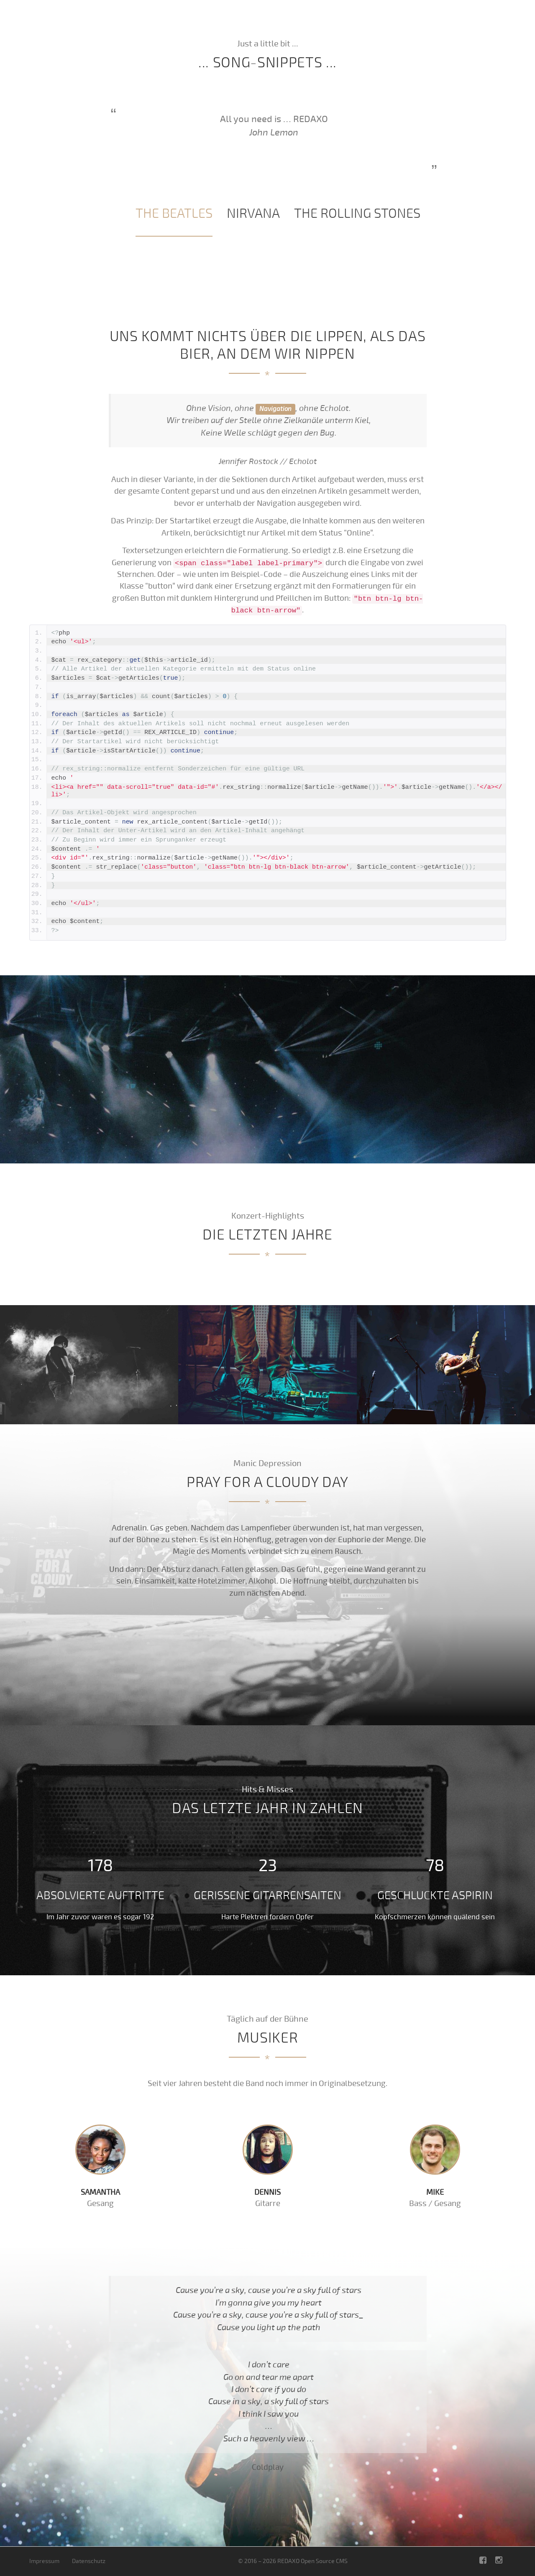 Image resolution: width=535 pixels, height=2576 pixels. What do you see at coordinates (377, 21) in the screenshot?
I see `Aktuell` at bounding box center [377, 21].